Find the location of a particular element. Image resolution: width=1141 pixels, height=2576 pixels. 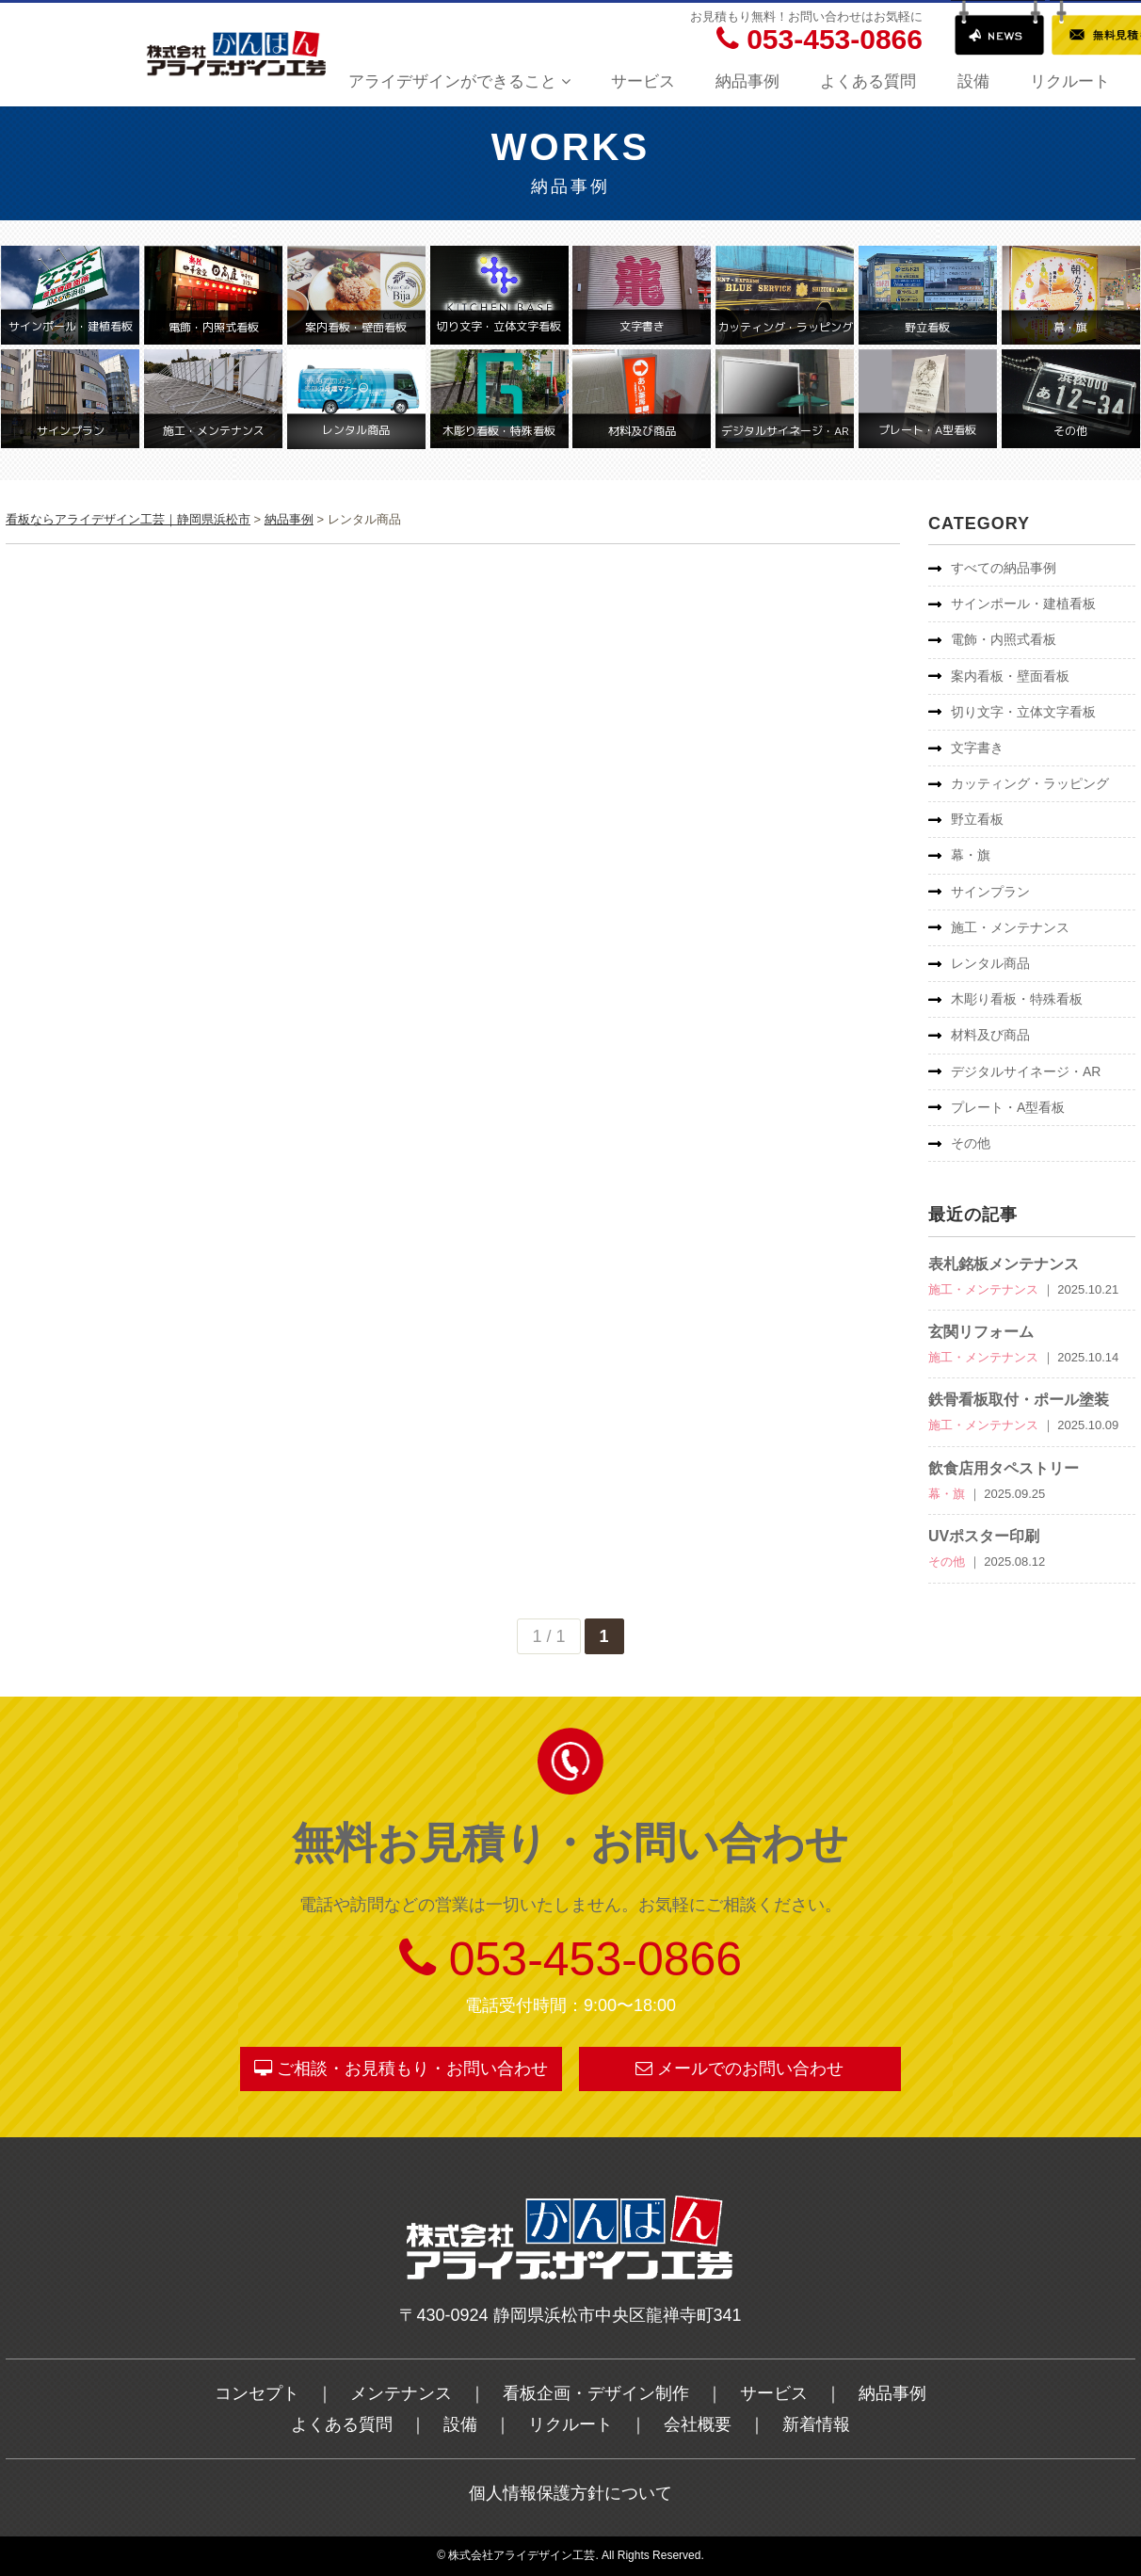

鉄骨看板取付・ポール塗装 is located at coordinates (1018, 1400).